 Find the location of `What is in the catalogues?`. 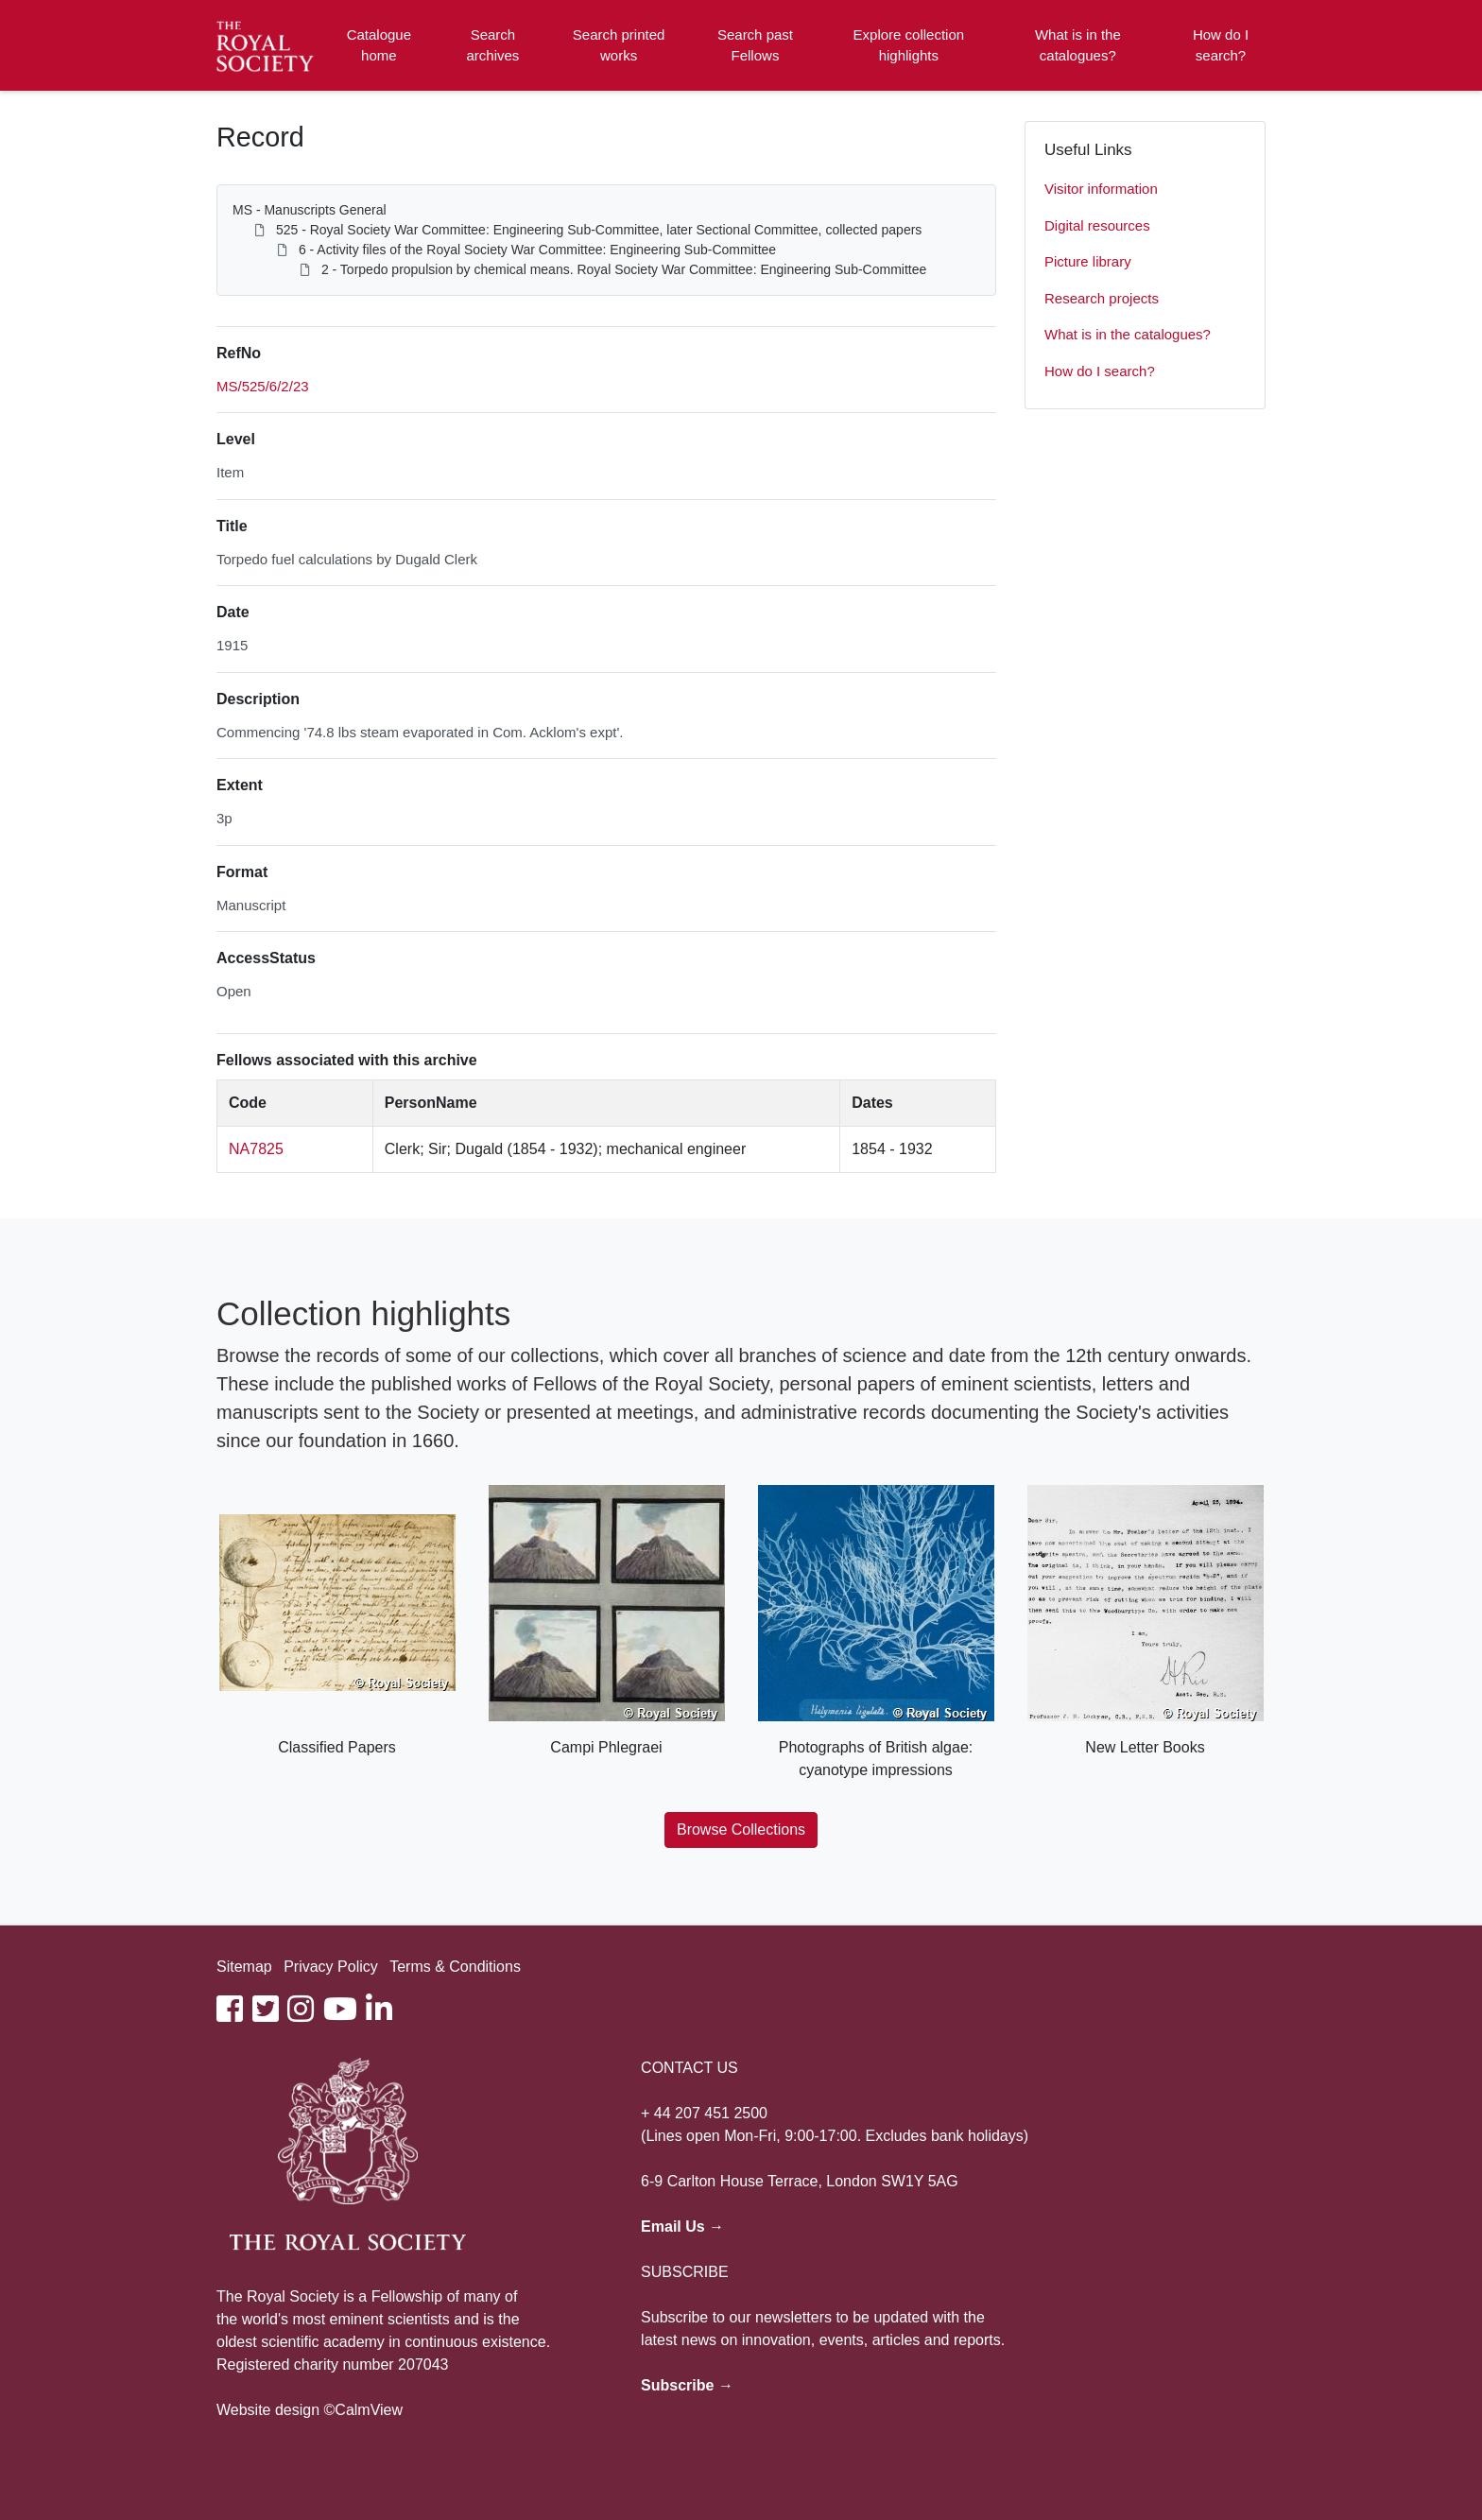

What is in the catalogues? is located at coordinates (1078, 45).